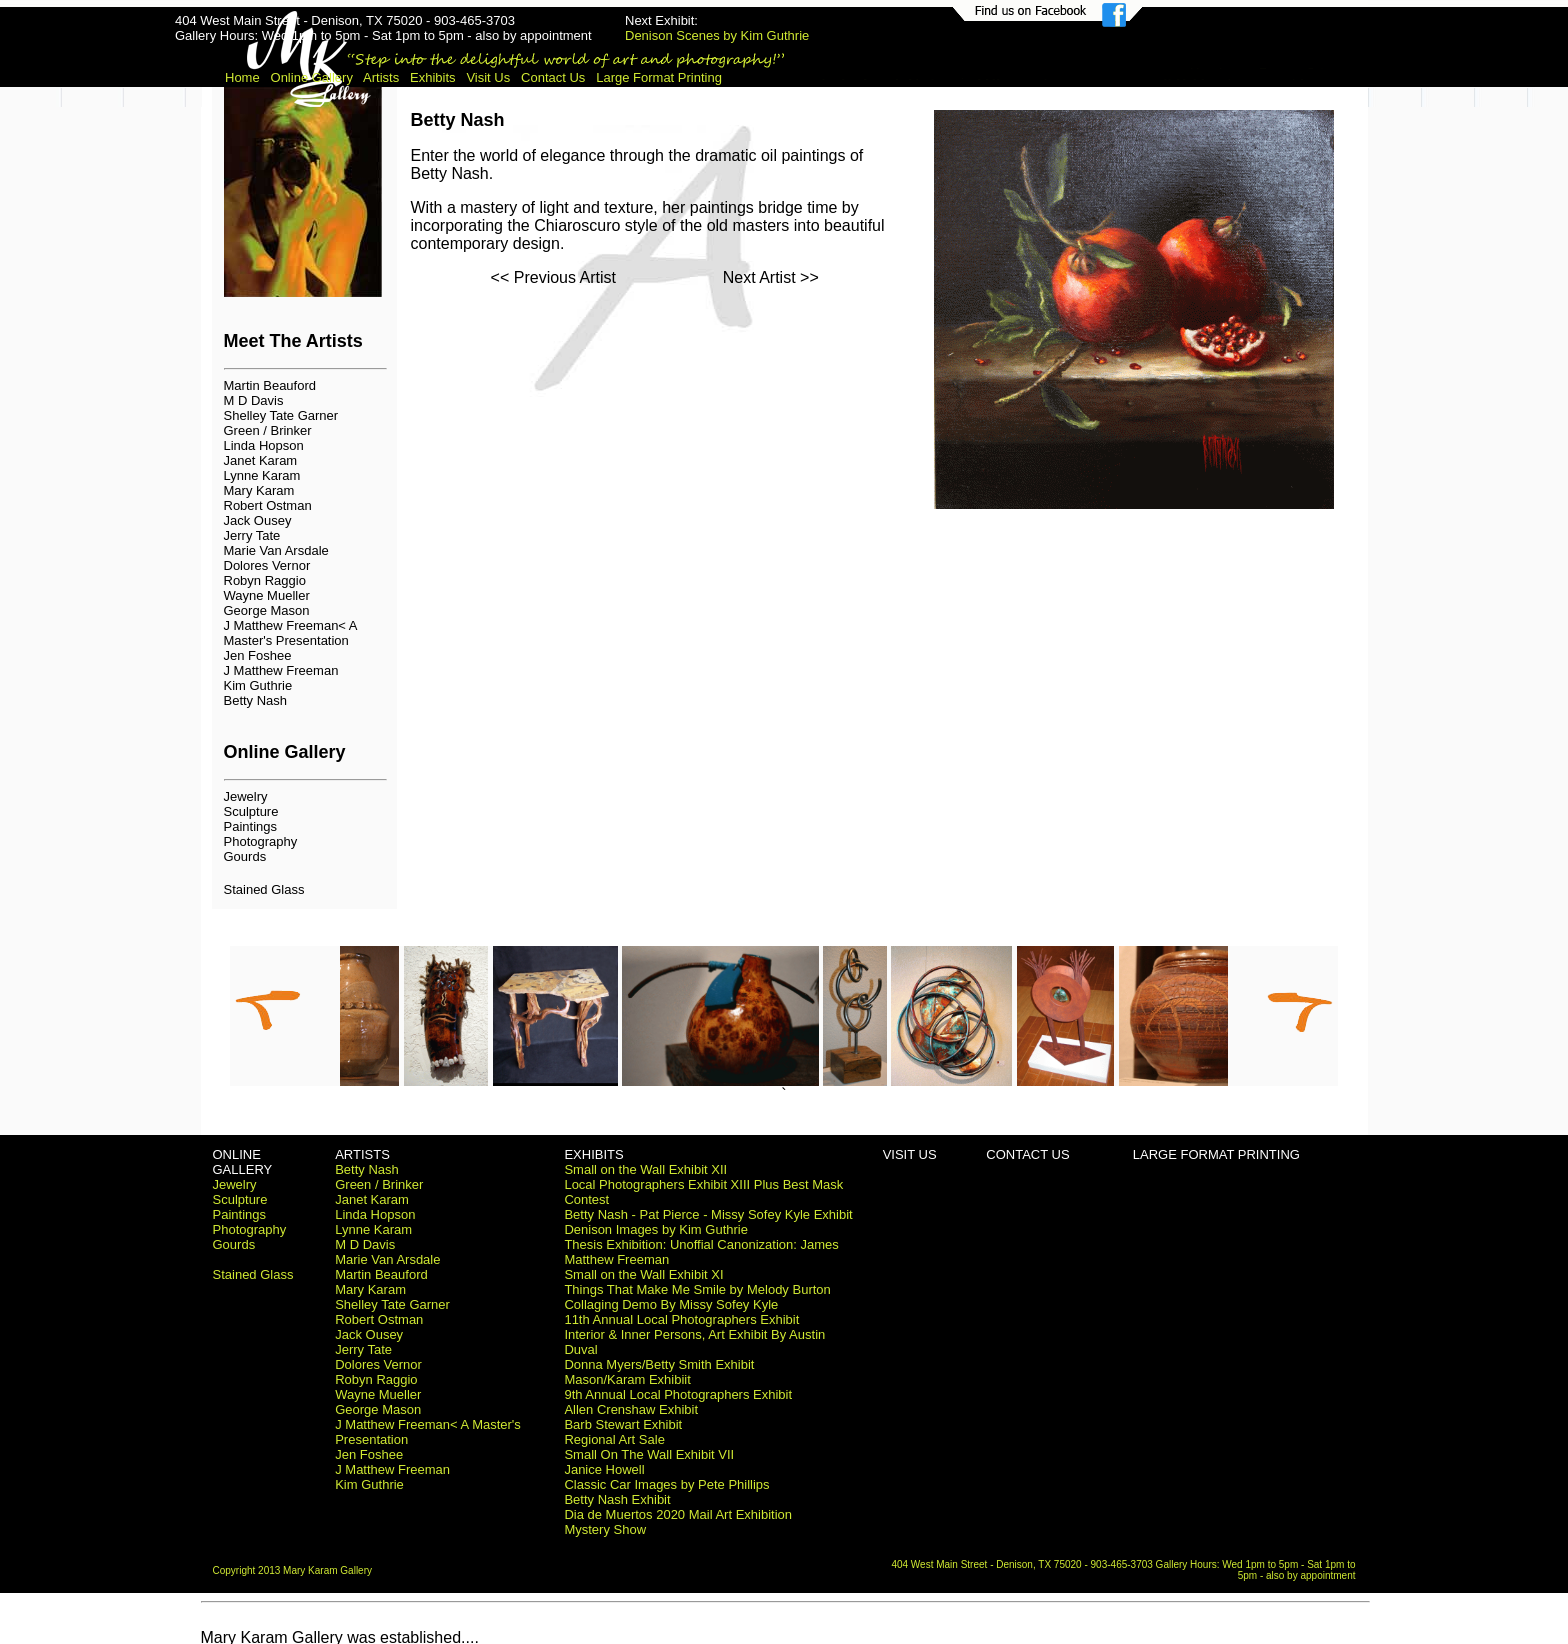 This screenshot has width=1568, height=1644. Describe the element at coordinates (643, 1274) in the screenshot. I see `Small on the Wall Exhibit XI` at that location.